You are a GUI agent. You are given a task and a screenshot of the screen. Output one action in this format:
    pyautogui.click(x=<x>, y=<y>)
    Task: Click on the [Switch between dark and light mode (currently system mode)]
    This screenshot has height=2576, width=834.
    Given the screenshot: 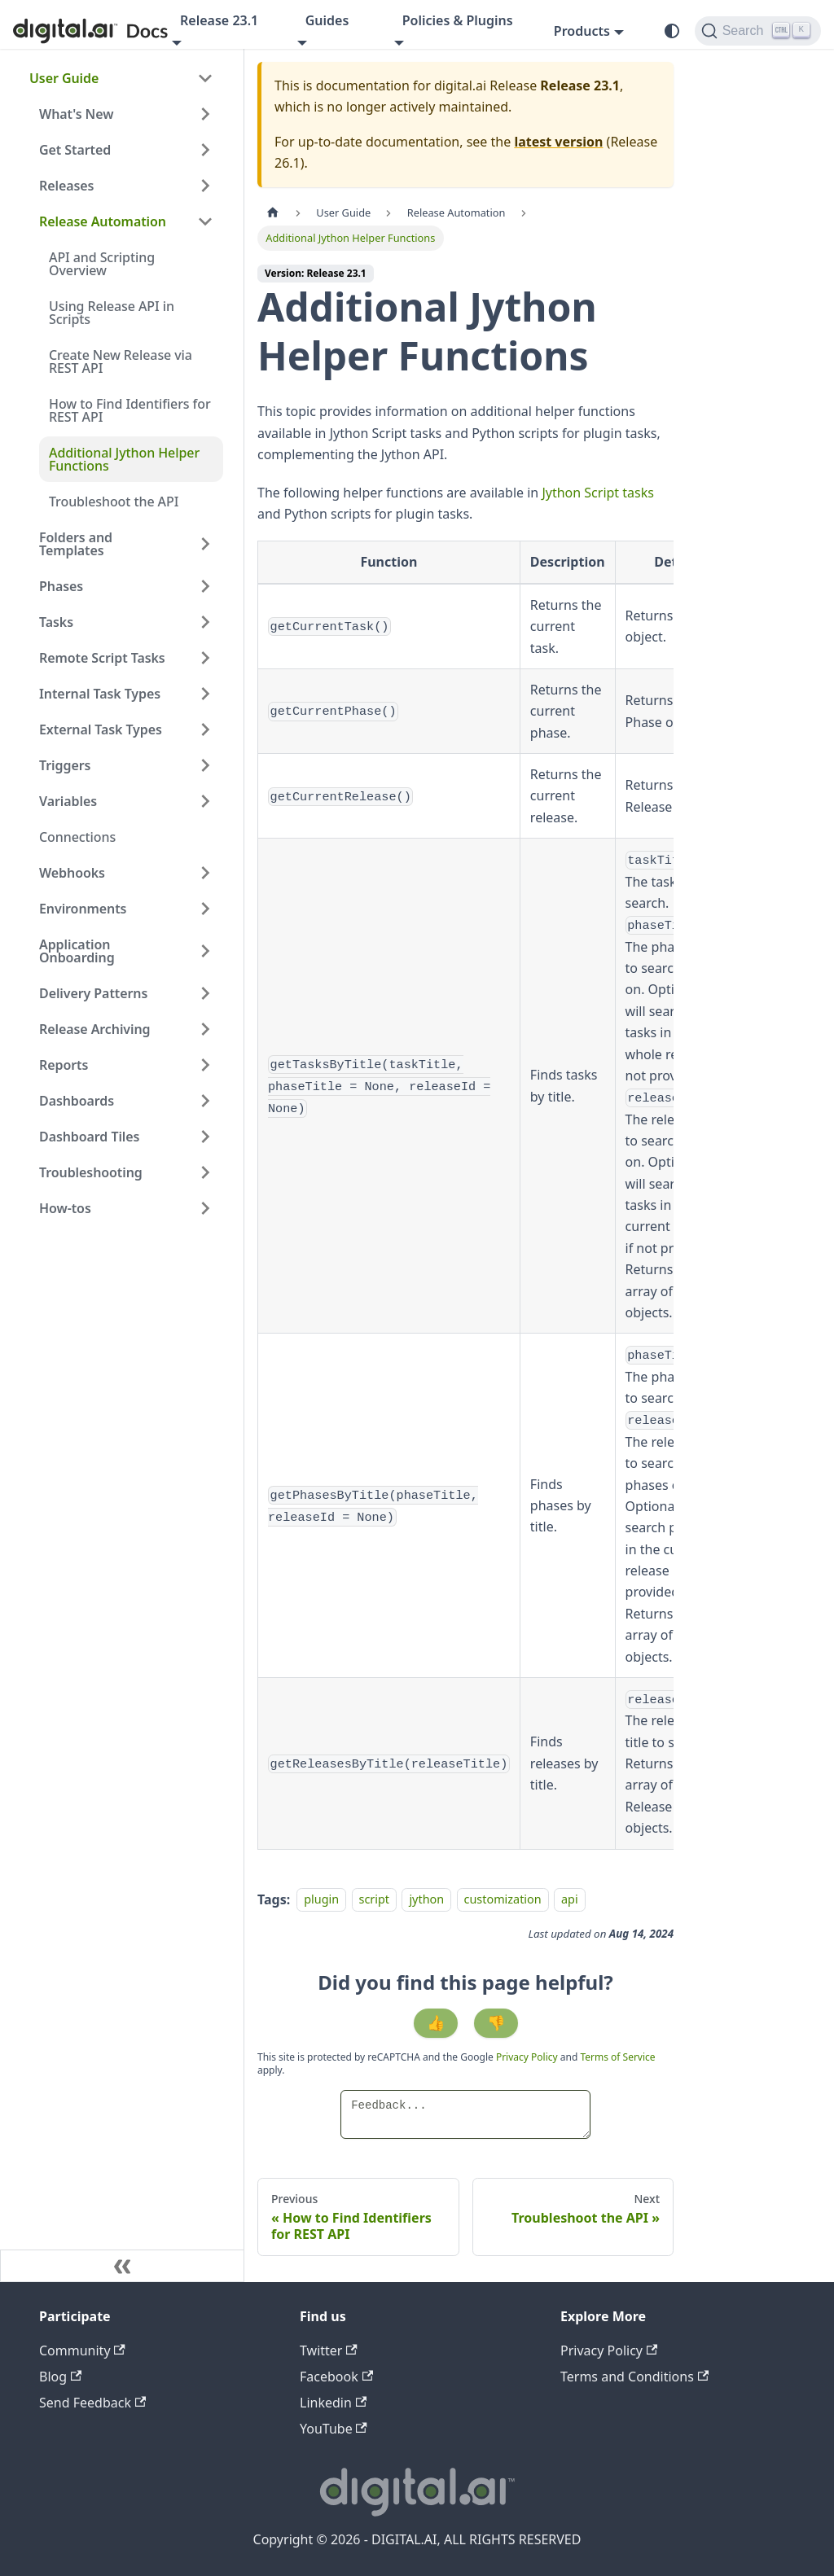 What is the action you would take?
    pyautogui.click(x=672, y=31)
    